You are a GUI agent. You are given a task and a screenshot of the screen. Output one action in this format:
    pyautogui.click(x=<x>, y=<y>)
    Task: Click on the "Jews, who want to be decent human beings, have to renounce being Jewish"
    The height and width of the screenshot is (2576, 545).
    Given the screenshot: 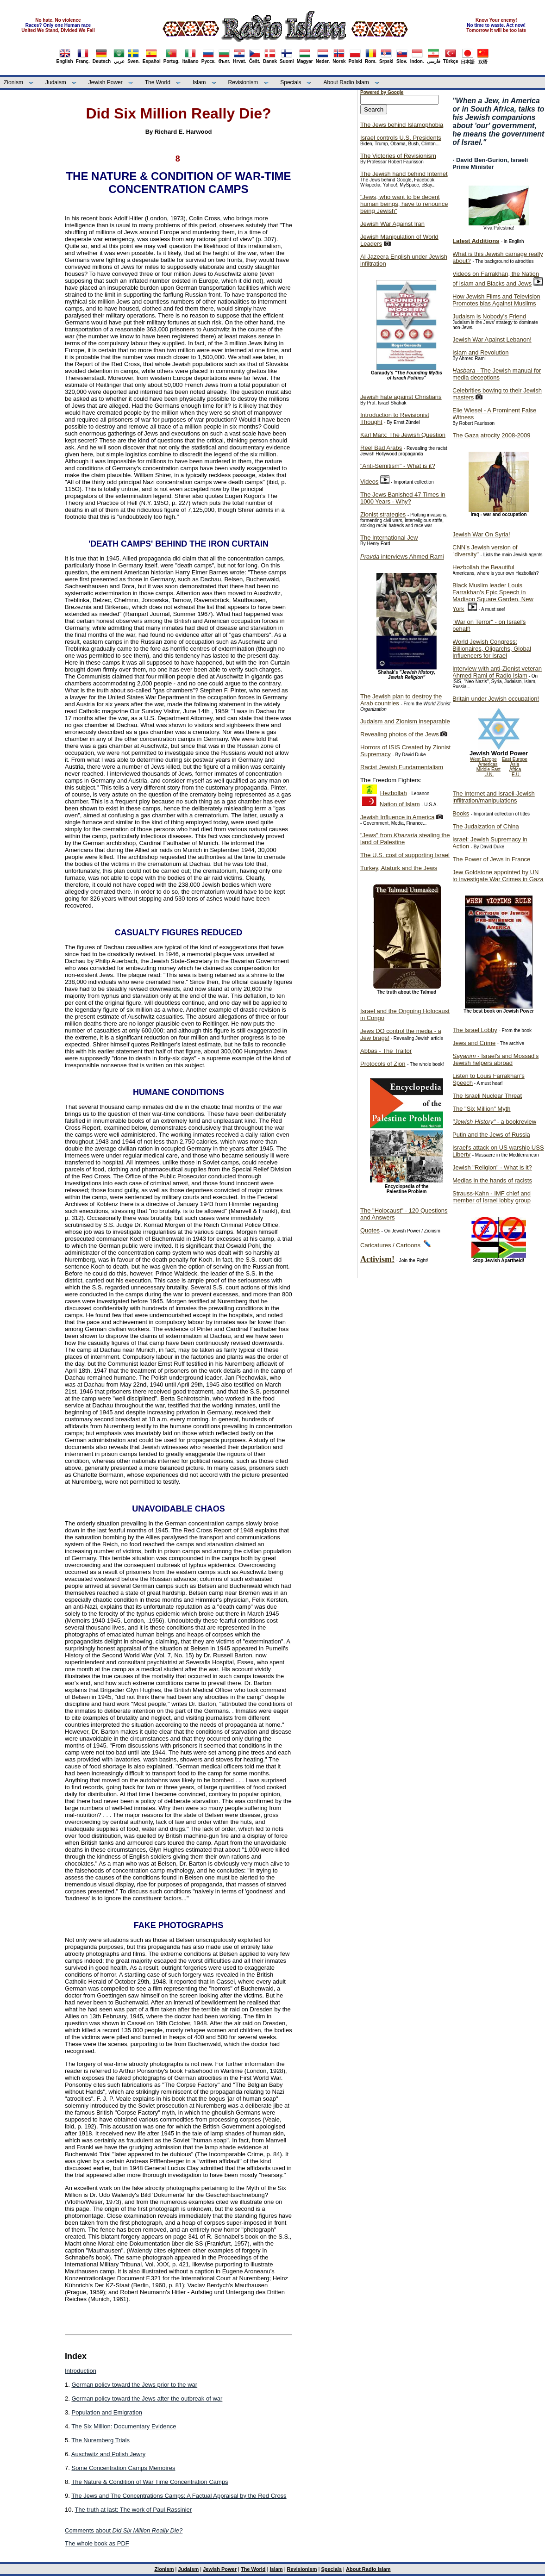 What is the action you would take?
    pyautogui.click(x=404, y=203)
    